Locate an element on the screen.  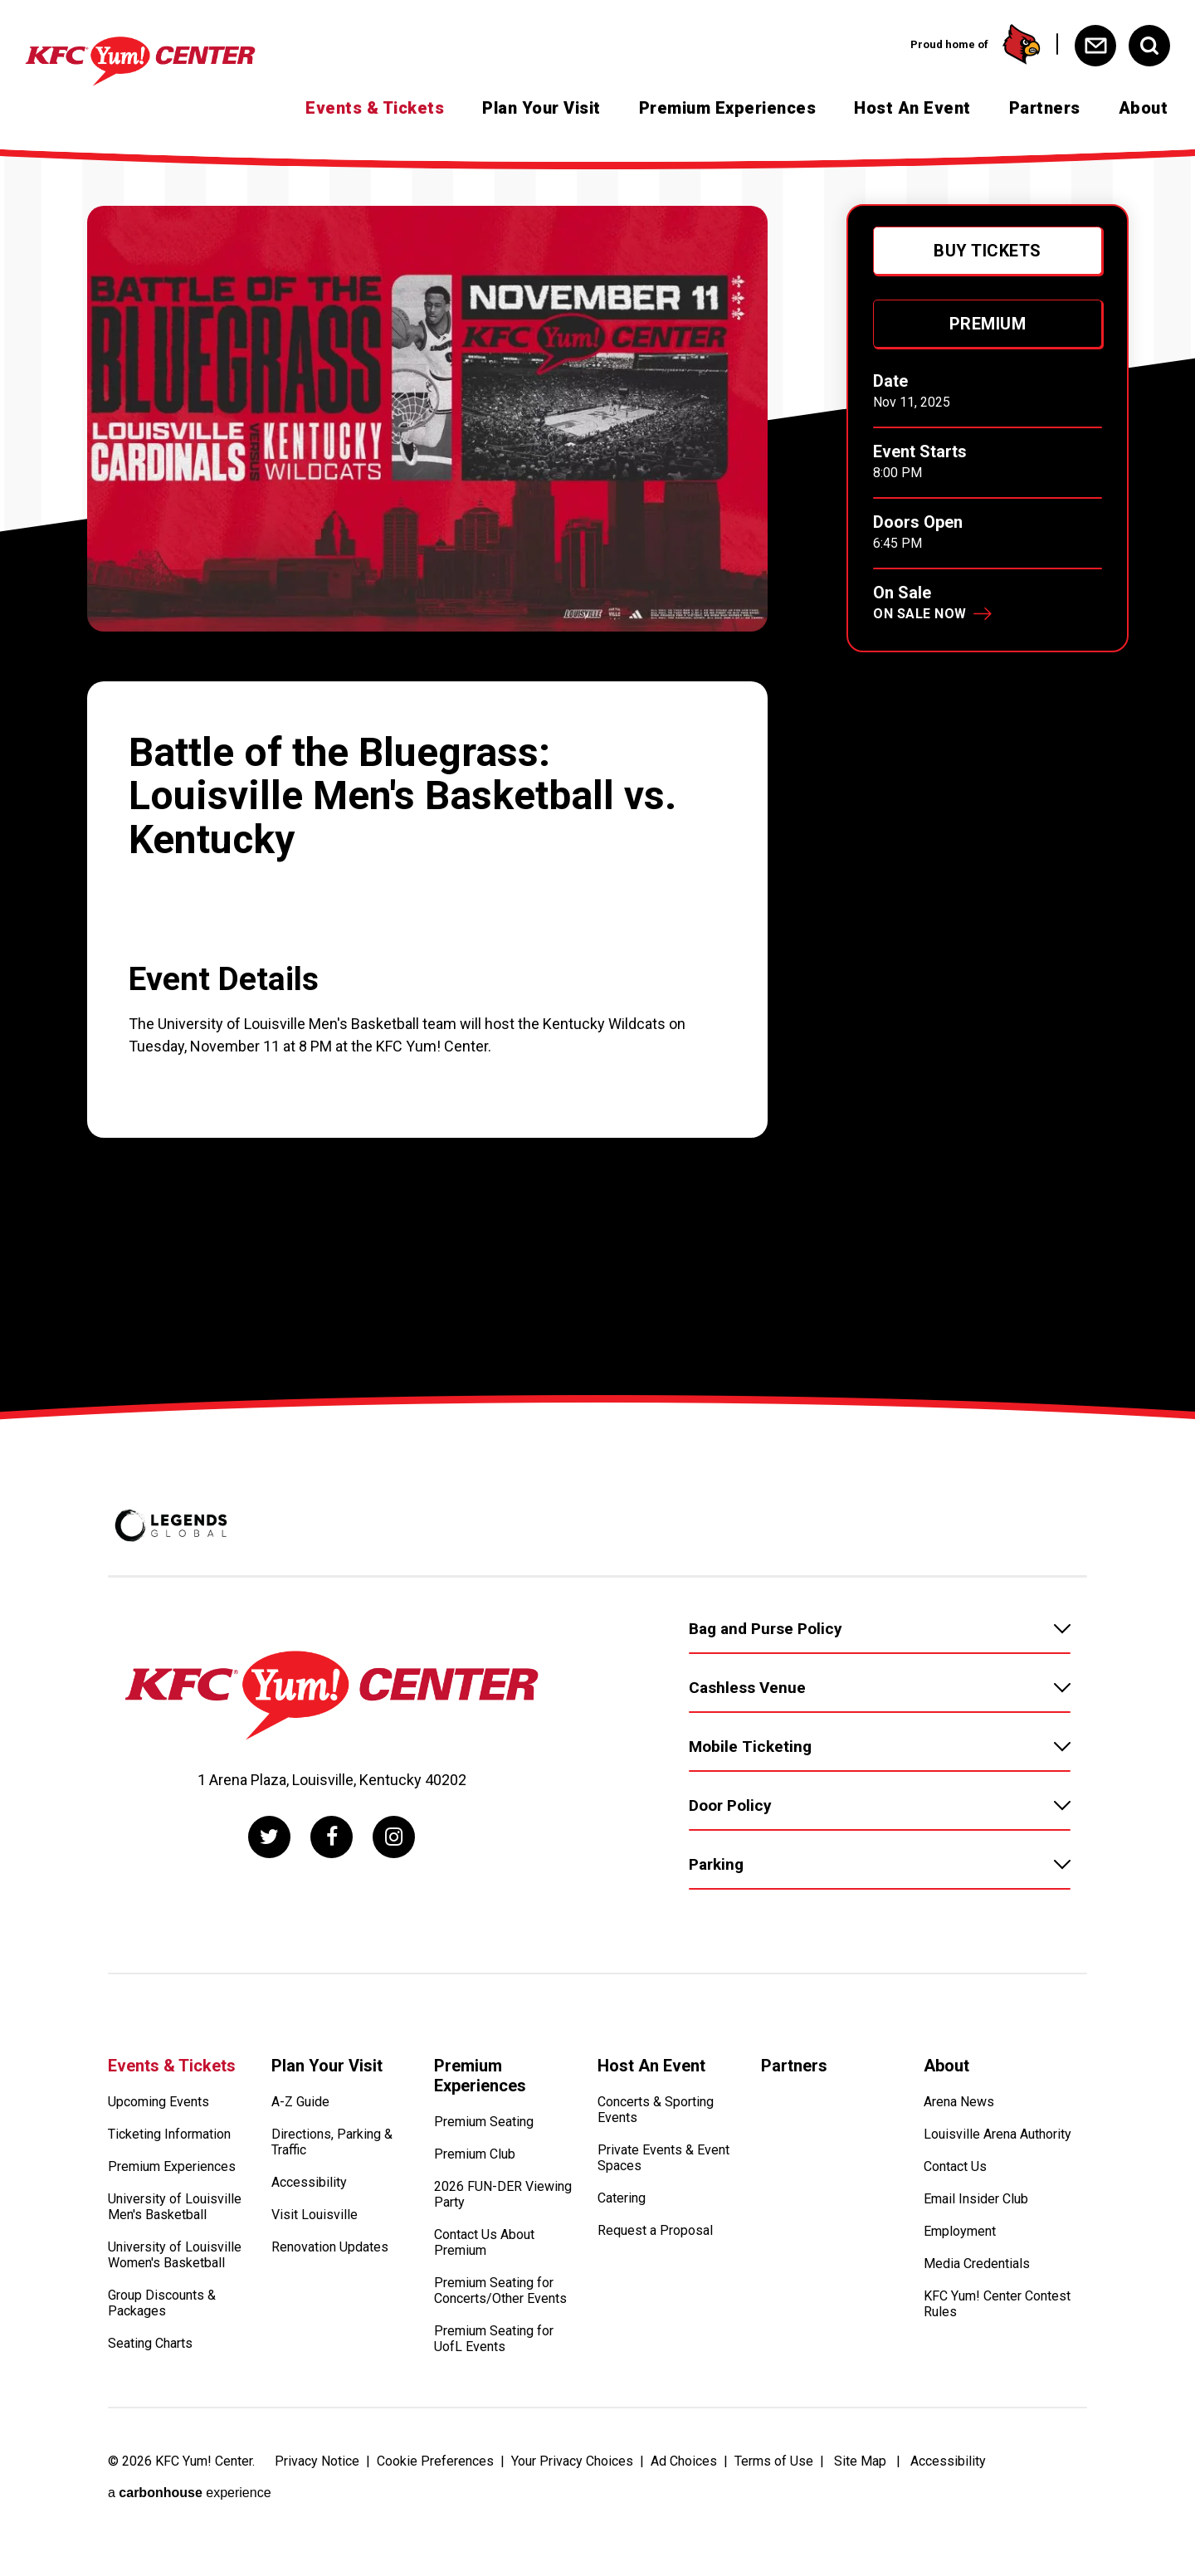
[Twitter] is located at coordinates (269, 1837).